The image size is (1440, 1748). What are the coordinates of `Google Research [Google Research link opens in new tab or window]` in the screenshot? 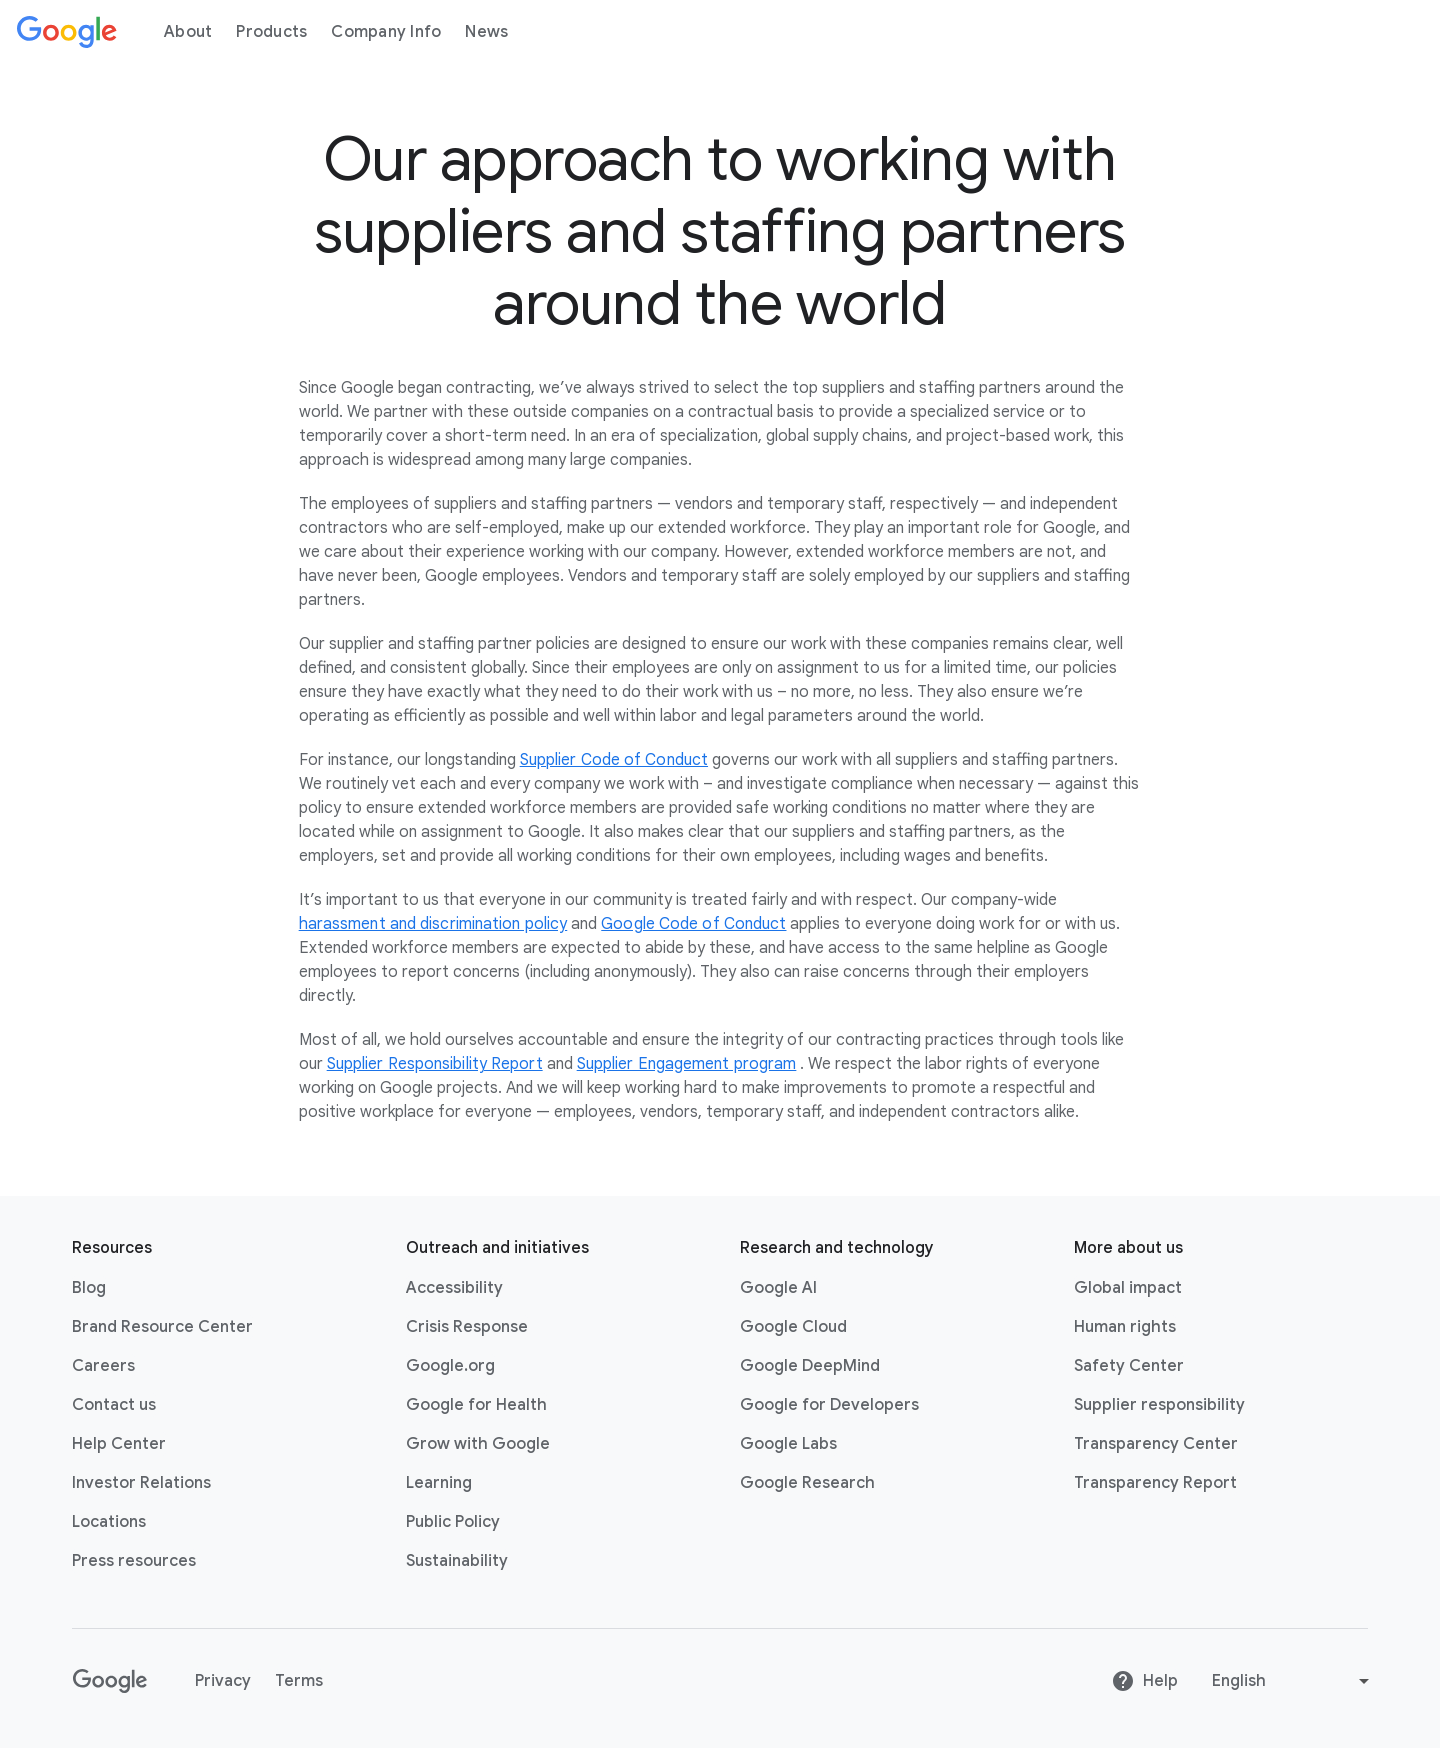 It's located at (807, 1483).